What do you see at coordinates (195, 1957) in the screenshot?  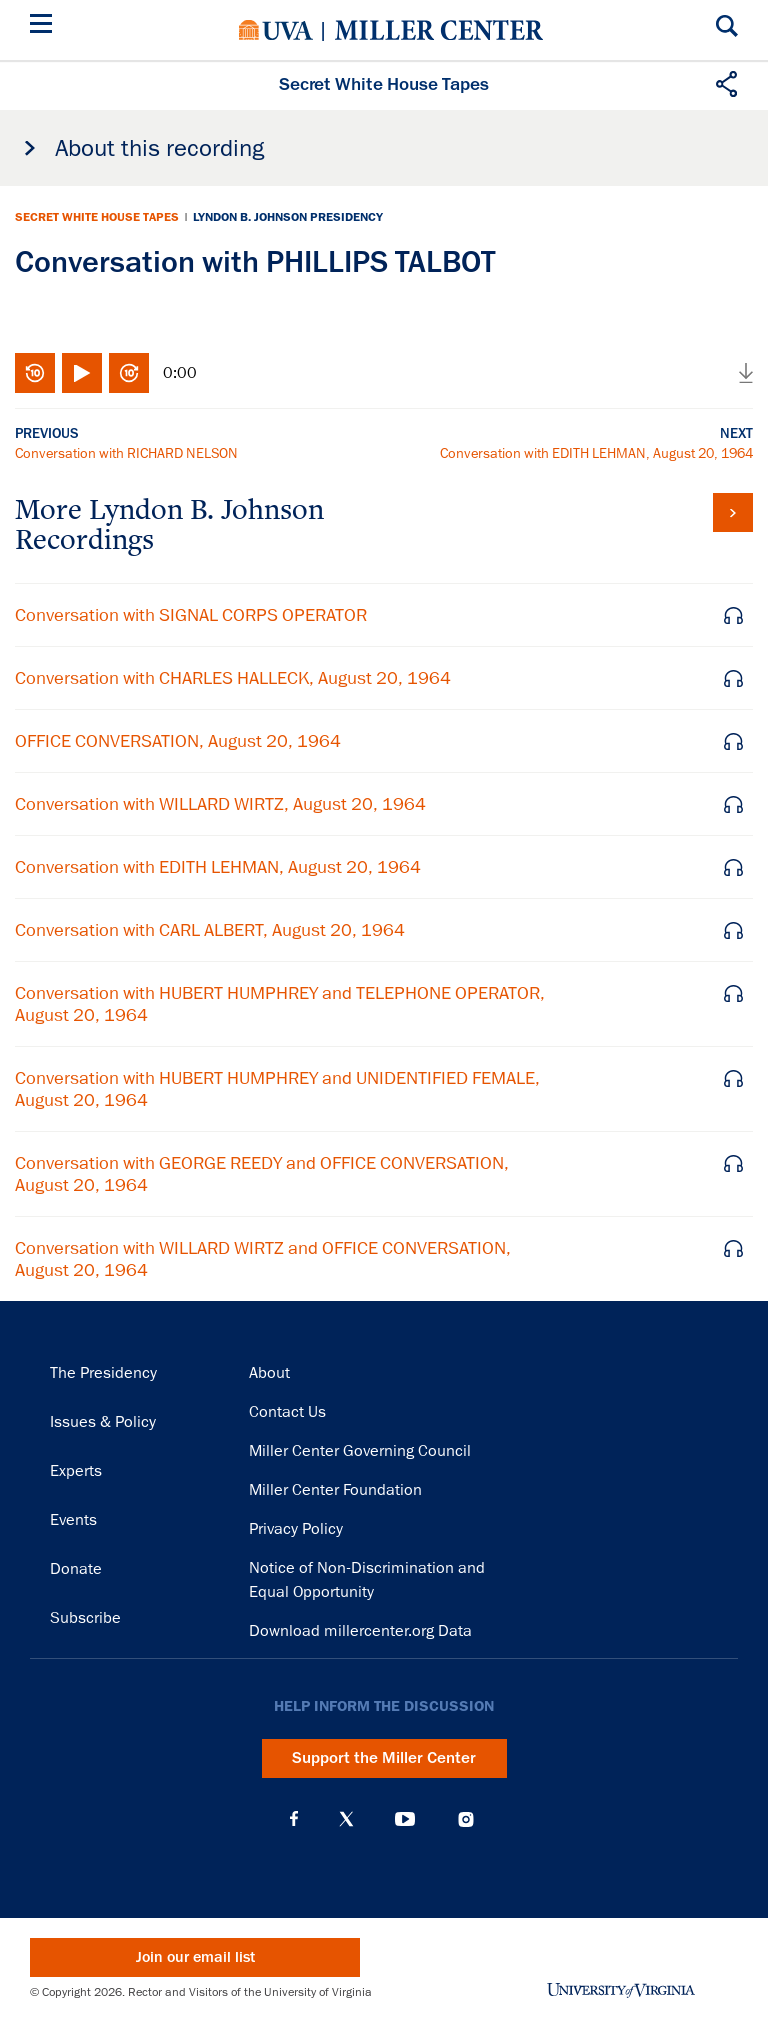 I see `Join our email list` at bounding box center [195, 1957].